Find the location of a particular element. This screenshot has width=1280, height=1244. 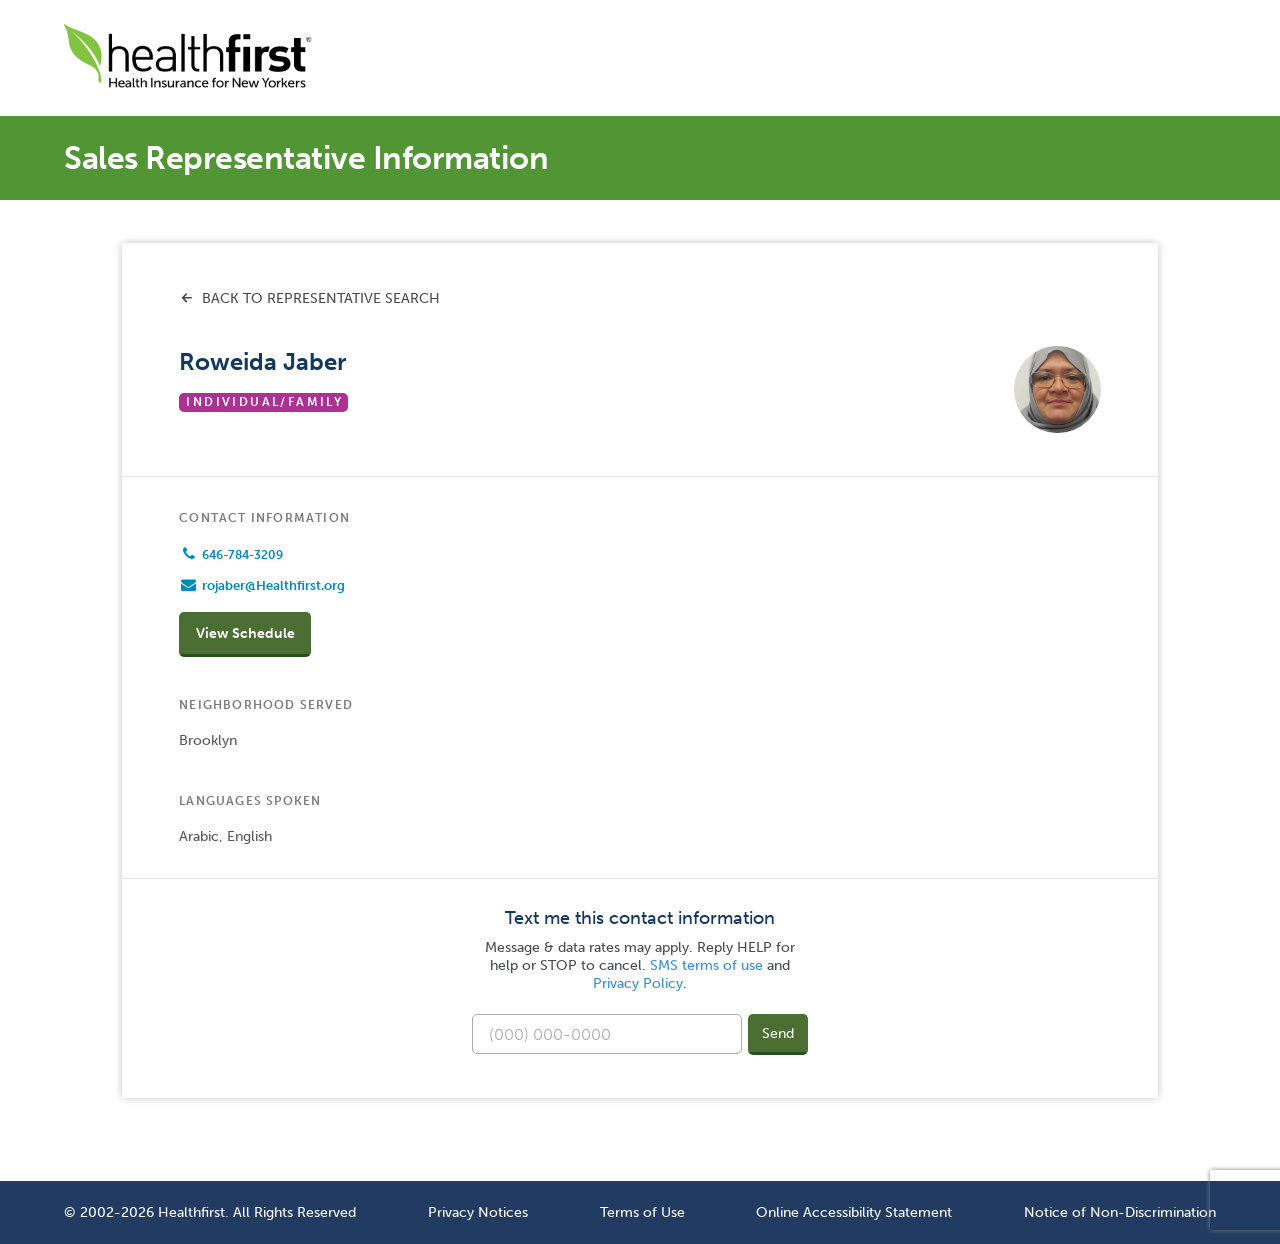

SMS terms of use is located at coordinates (706, 965).